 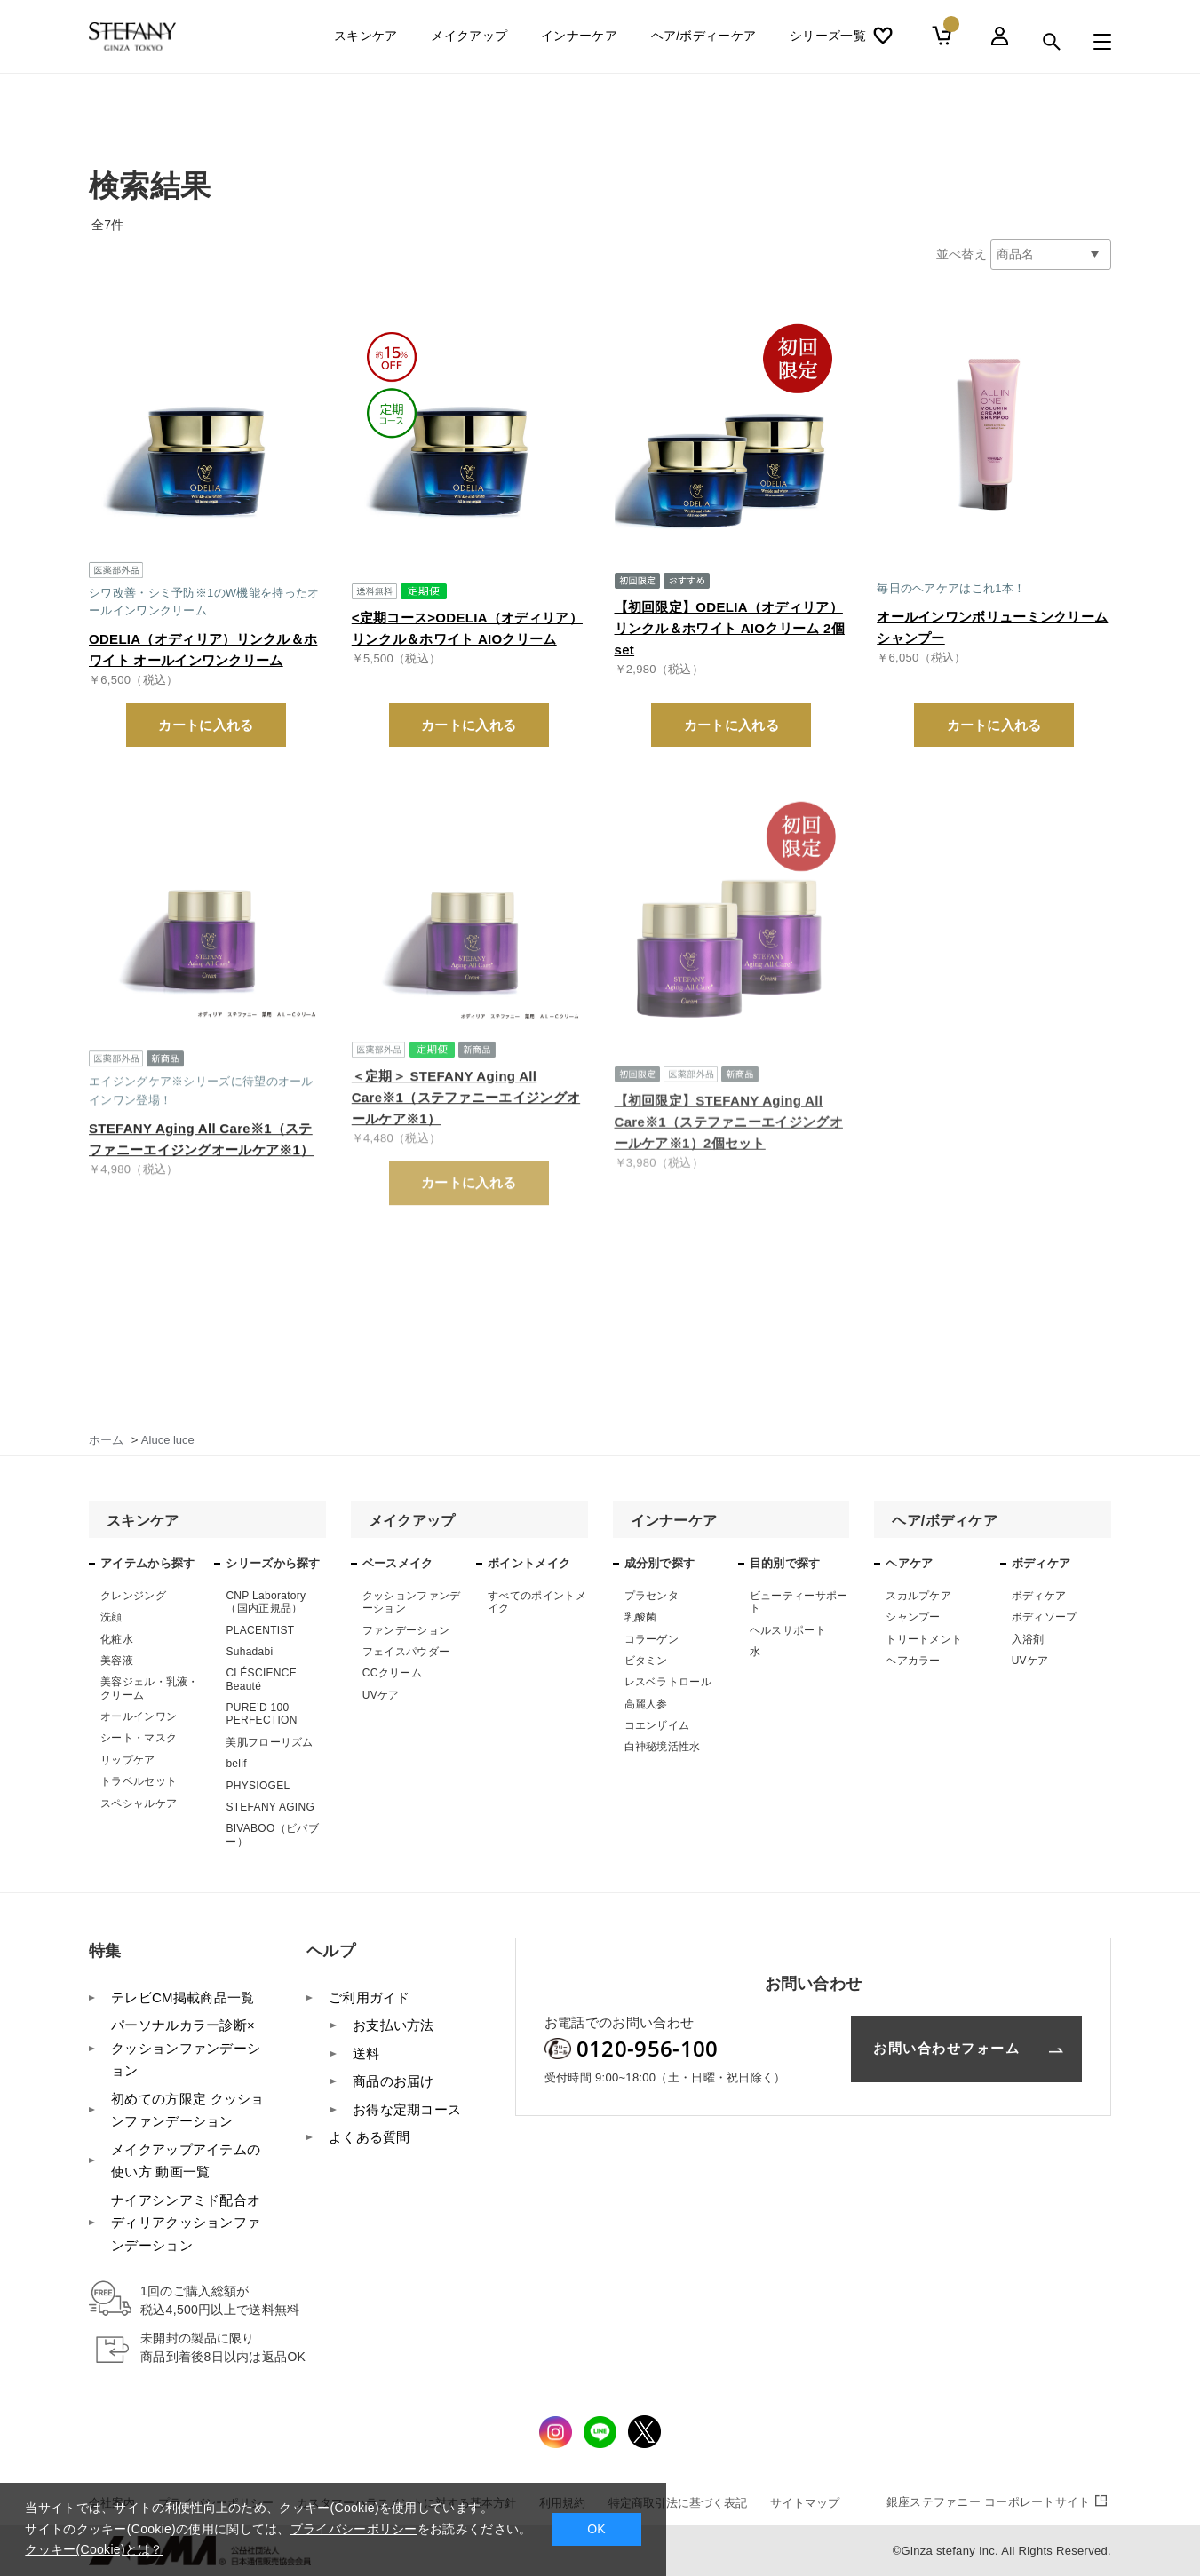 I want to click on ファンデーション, so click(x=405, y=1630).